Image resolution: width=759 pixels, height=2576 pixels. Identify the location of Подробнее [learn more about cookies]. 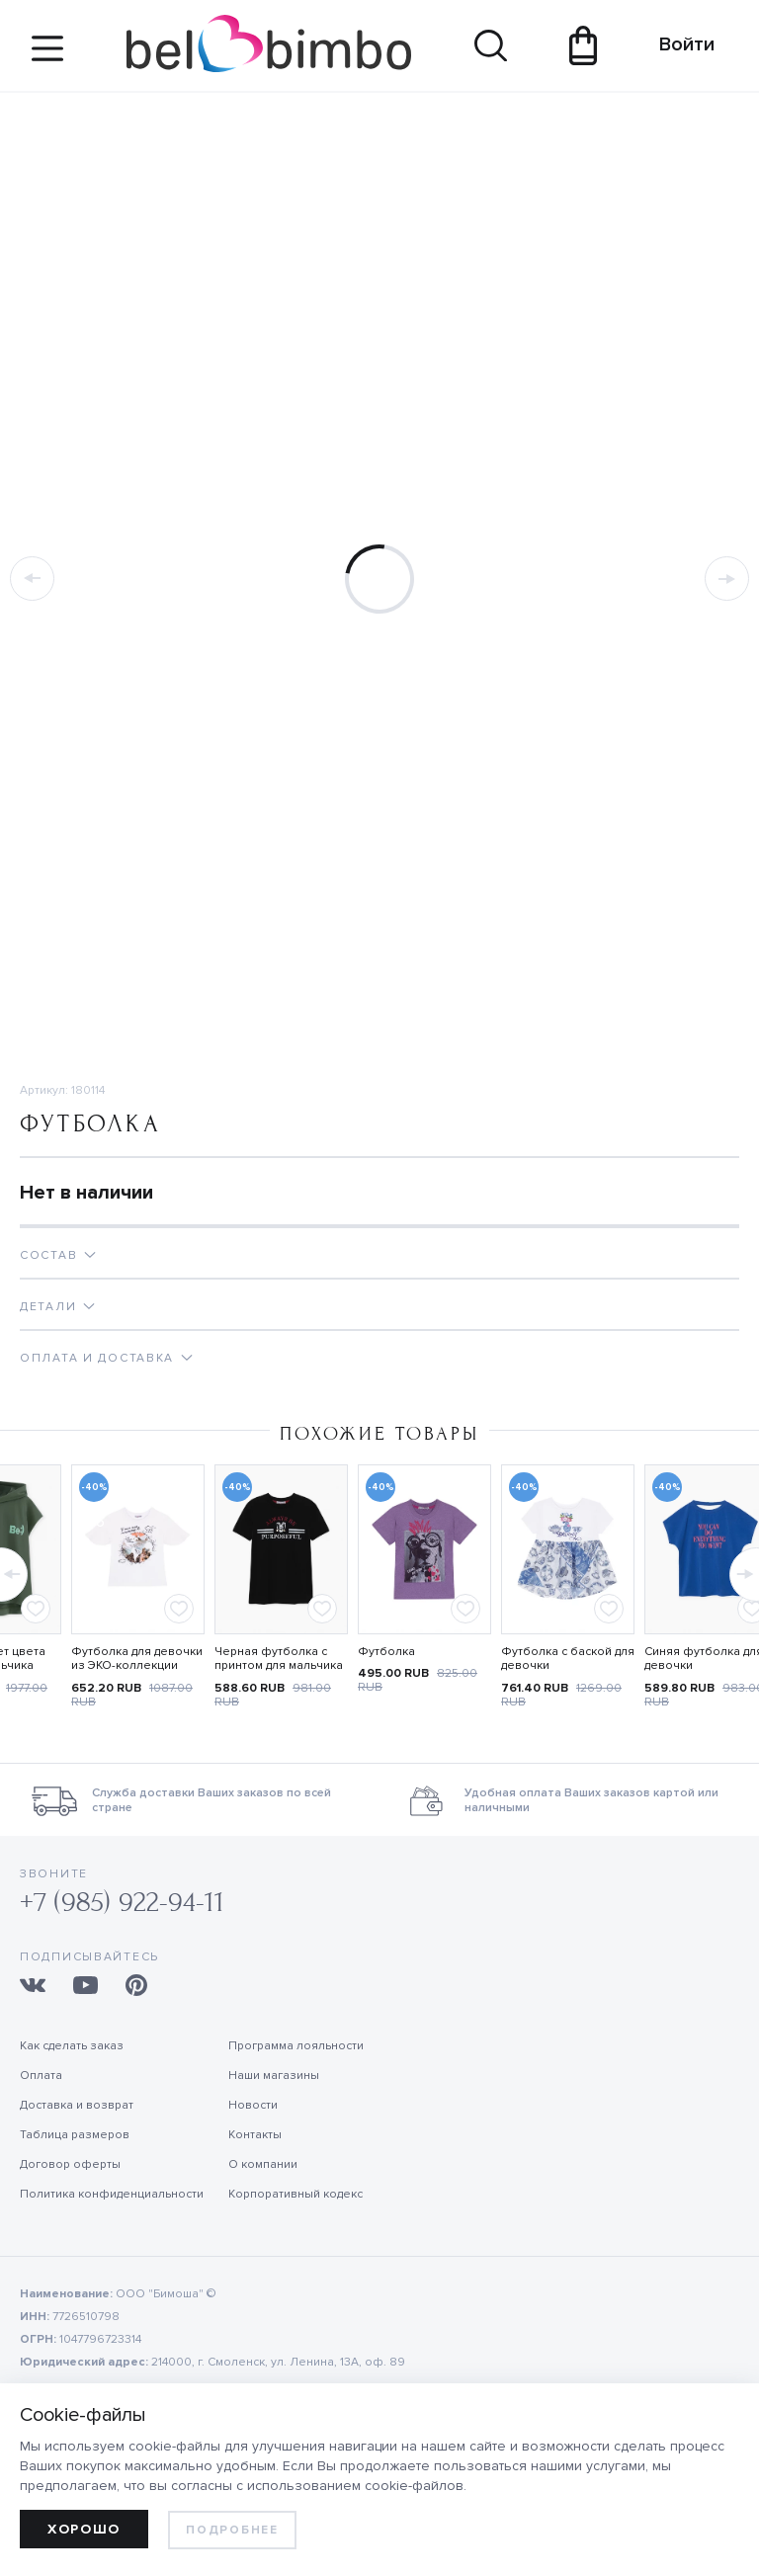
(232, 2530).